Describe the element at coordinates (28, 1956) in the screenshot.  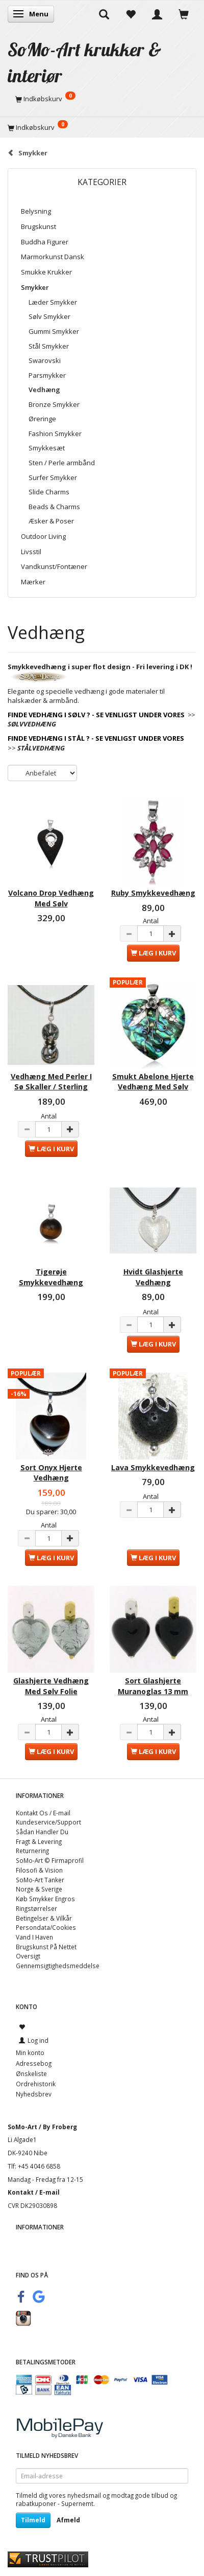
I see `Oversigt` at that location.